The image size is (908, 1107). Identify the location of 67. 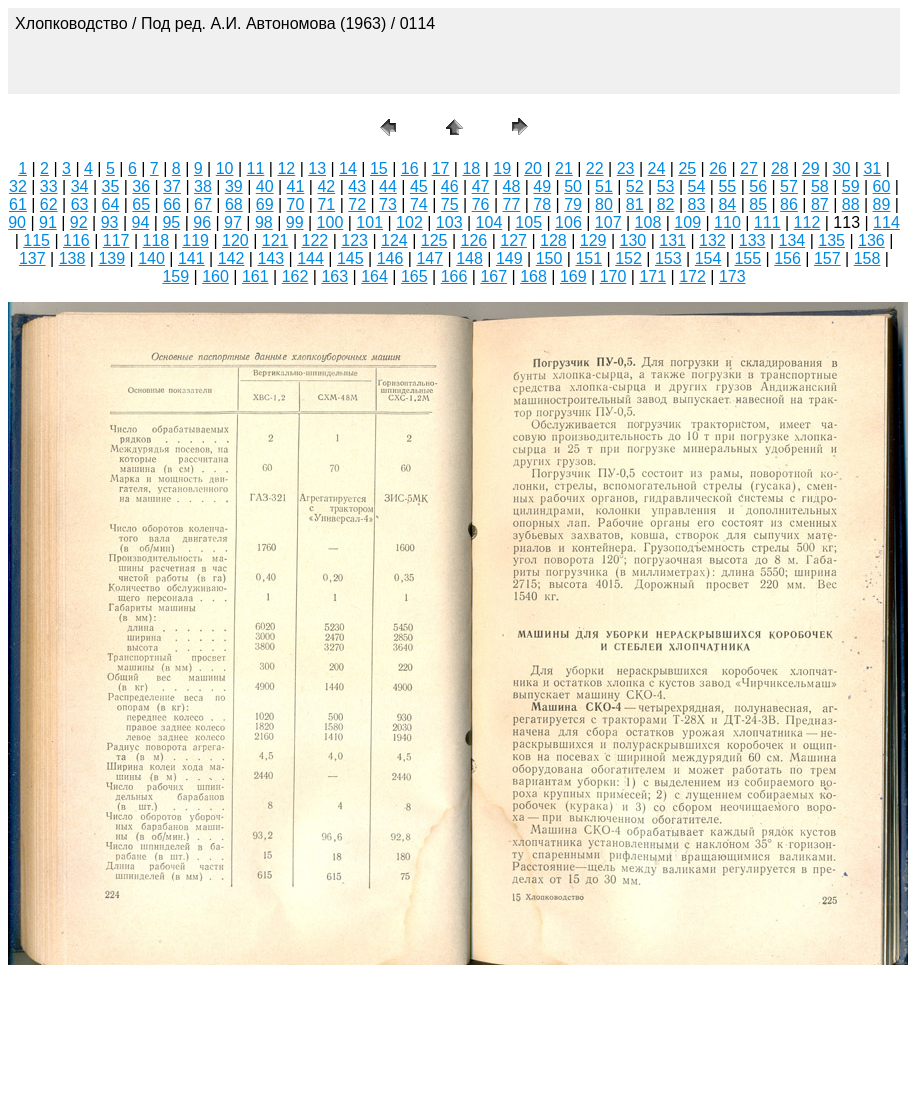
(203, 204).